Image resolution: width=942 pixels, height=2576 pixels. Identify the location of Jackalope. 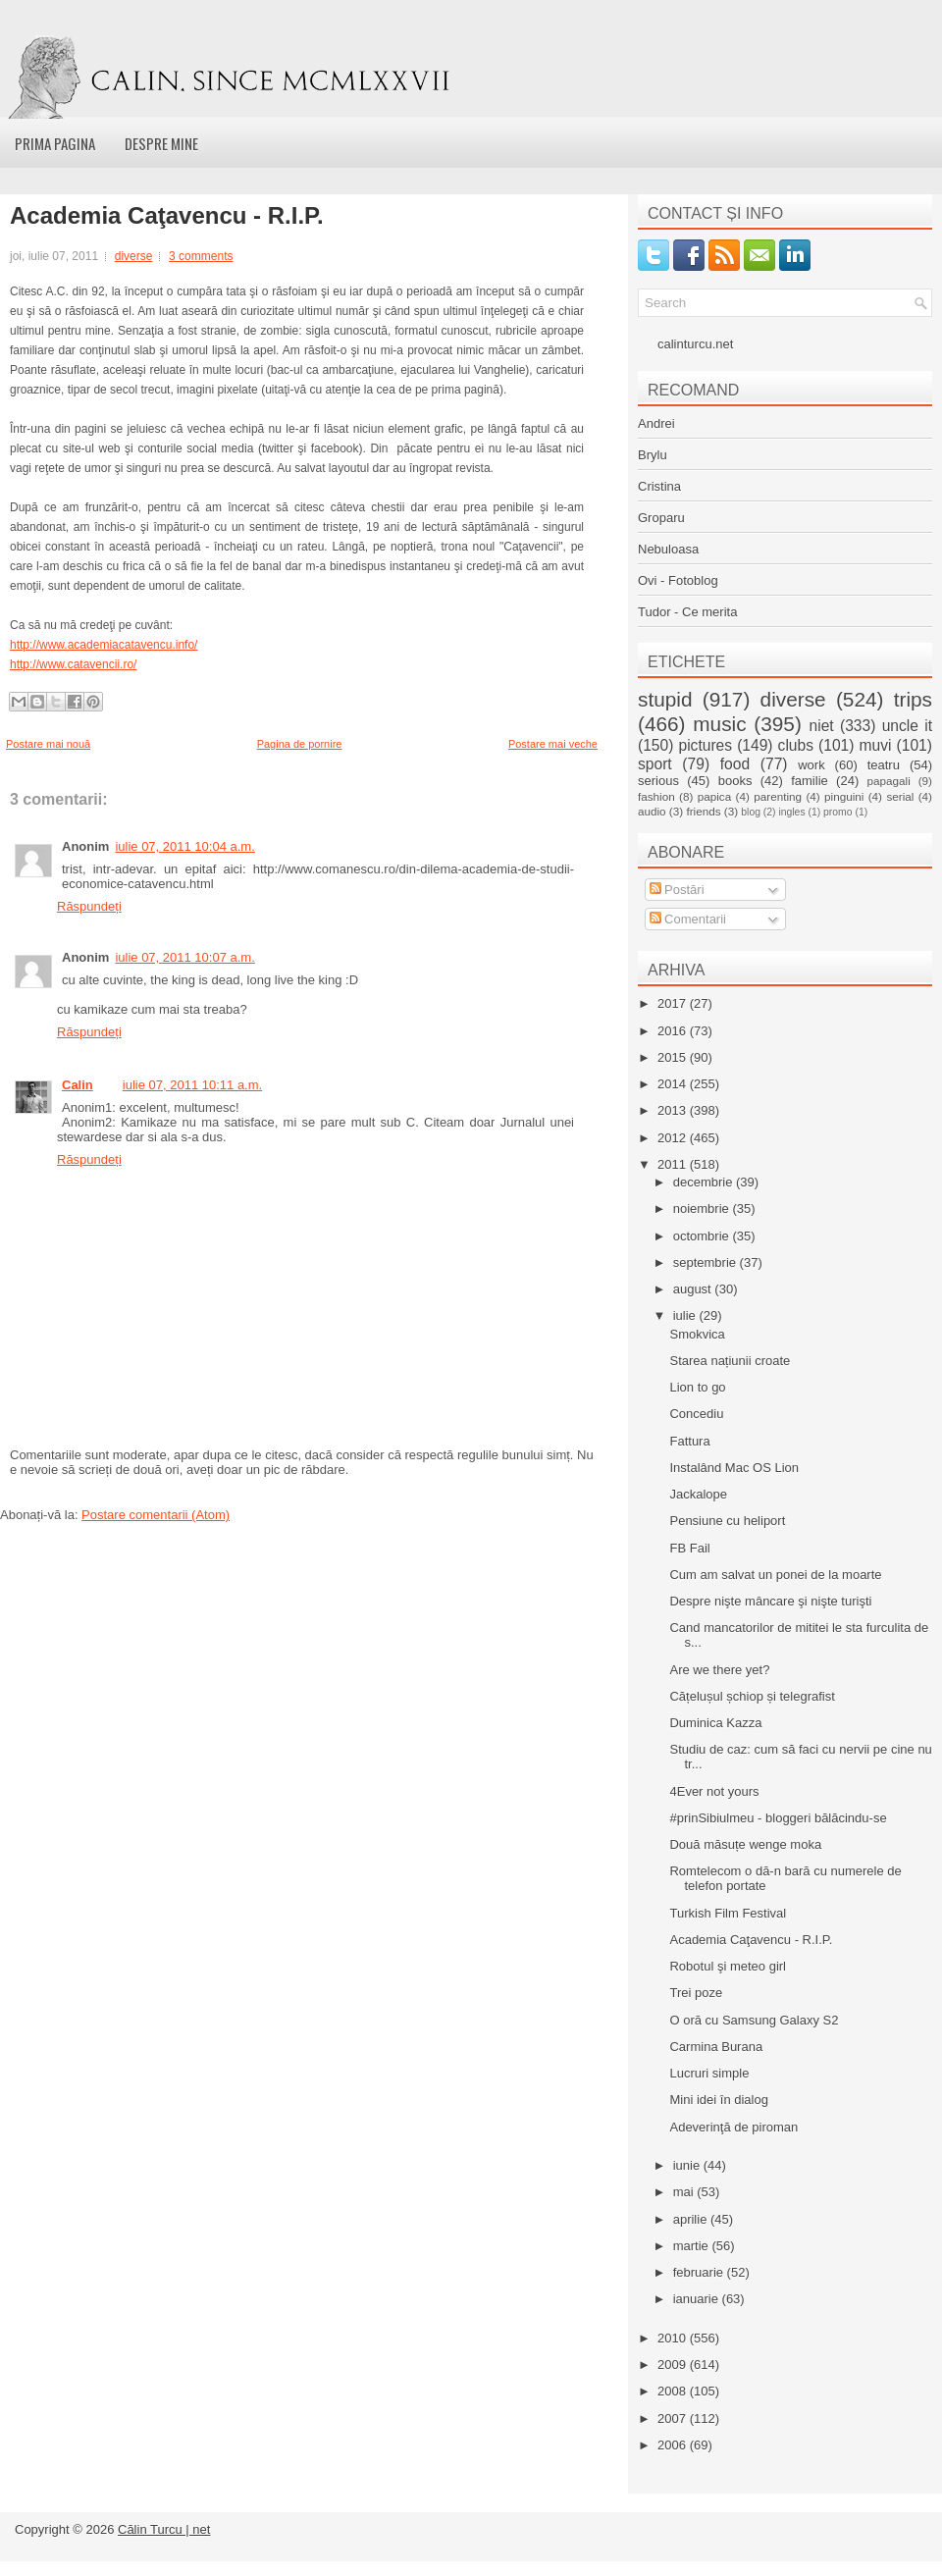
(698, 1494).